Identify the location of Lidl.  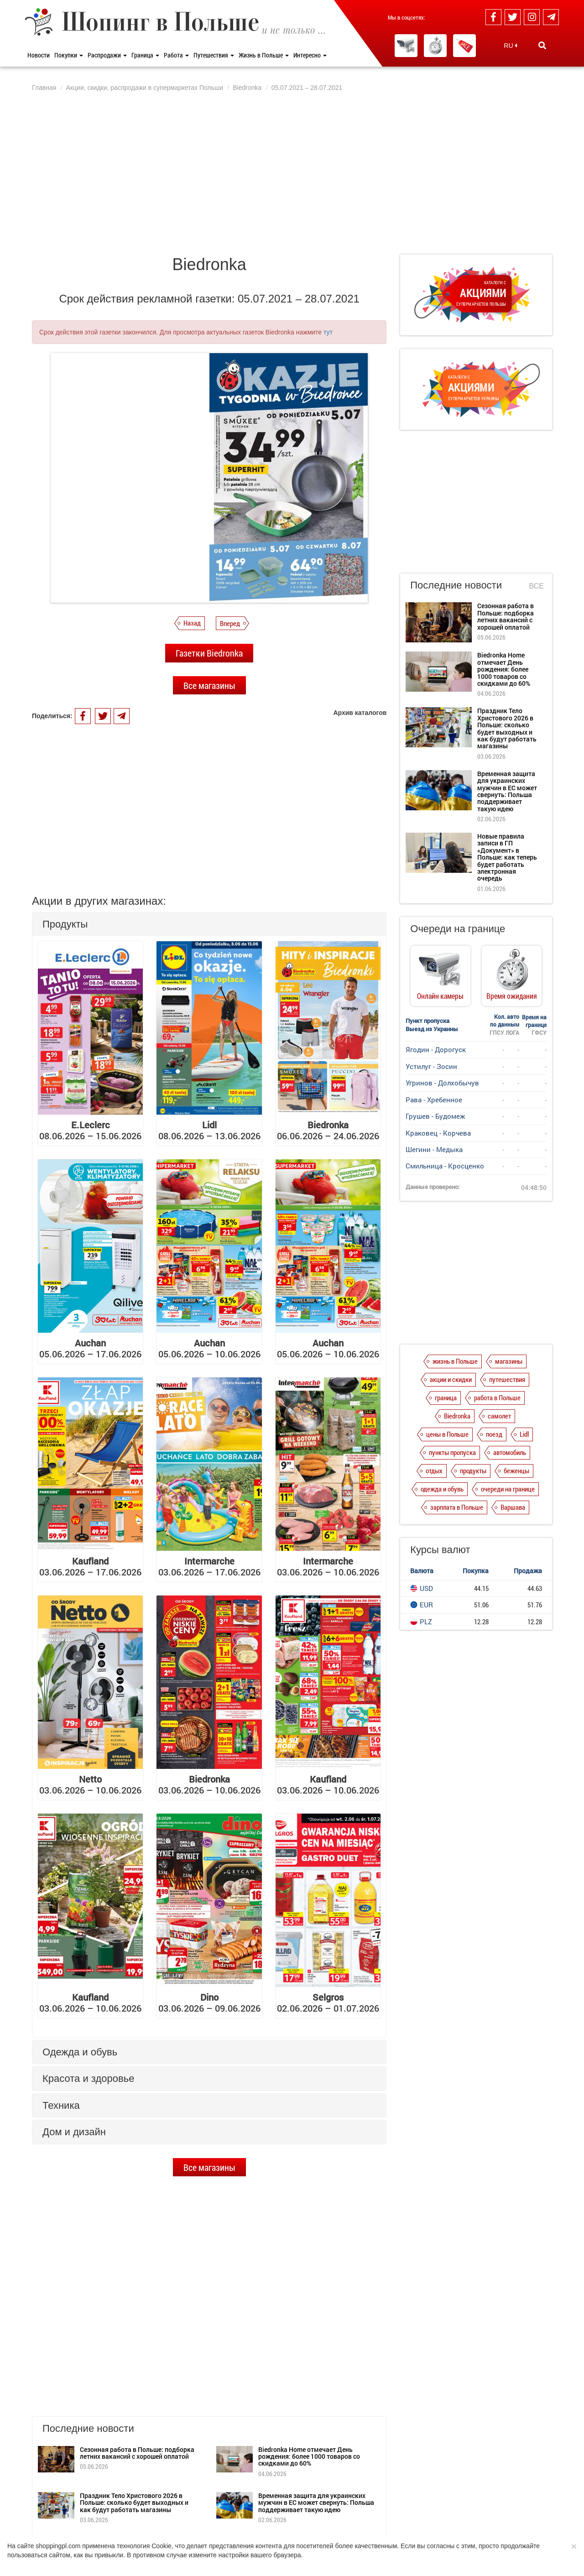
(524, 1447).